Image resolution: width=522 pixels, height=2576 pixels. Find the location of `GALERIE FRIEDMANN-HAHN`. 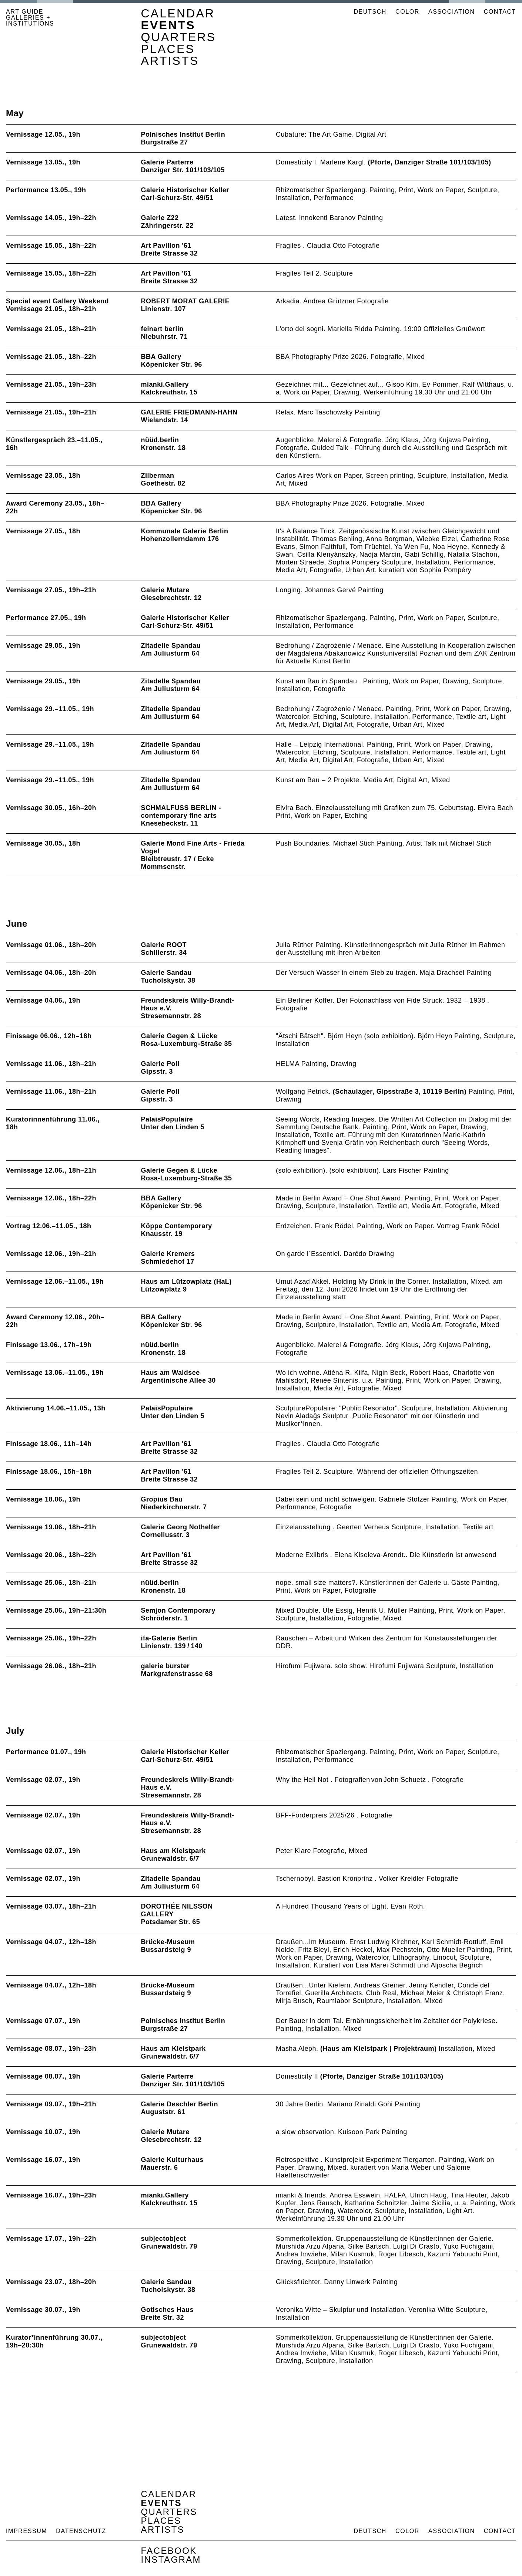

GALERIE FRIEDMANN-HAHN is located at coordinates (189, 412).